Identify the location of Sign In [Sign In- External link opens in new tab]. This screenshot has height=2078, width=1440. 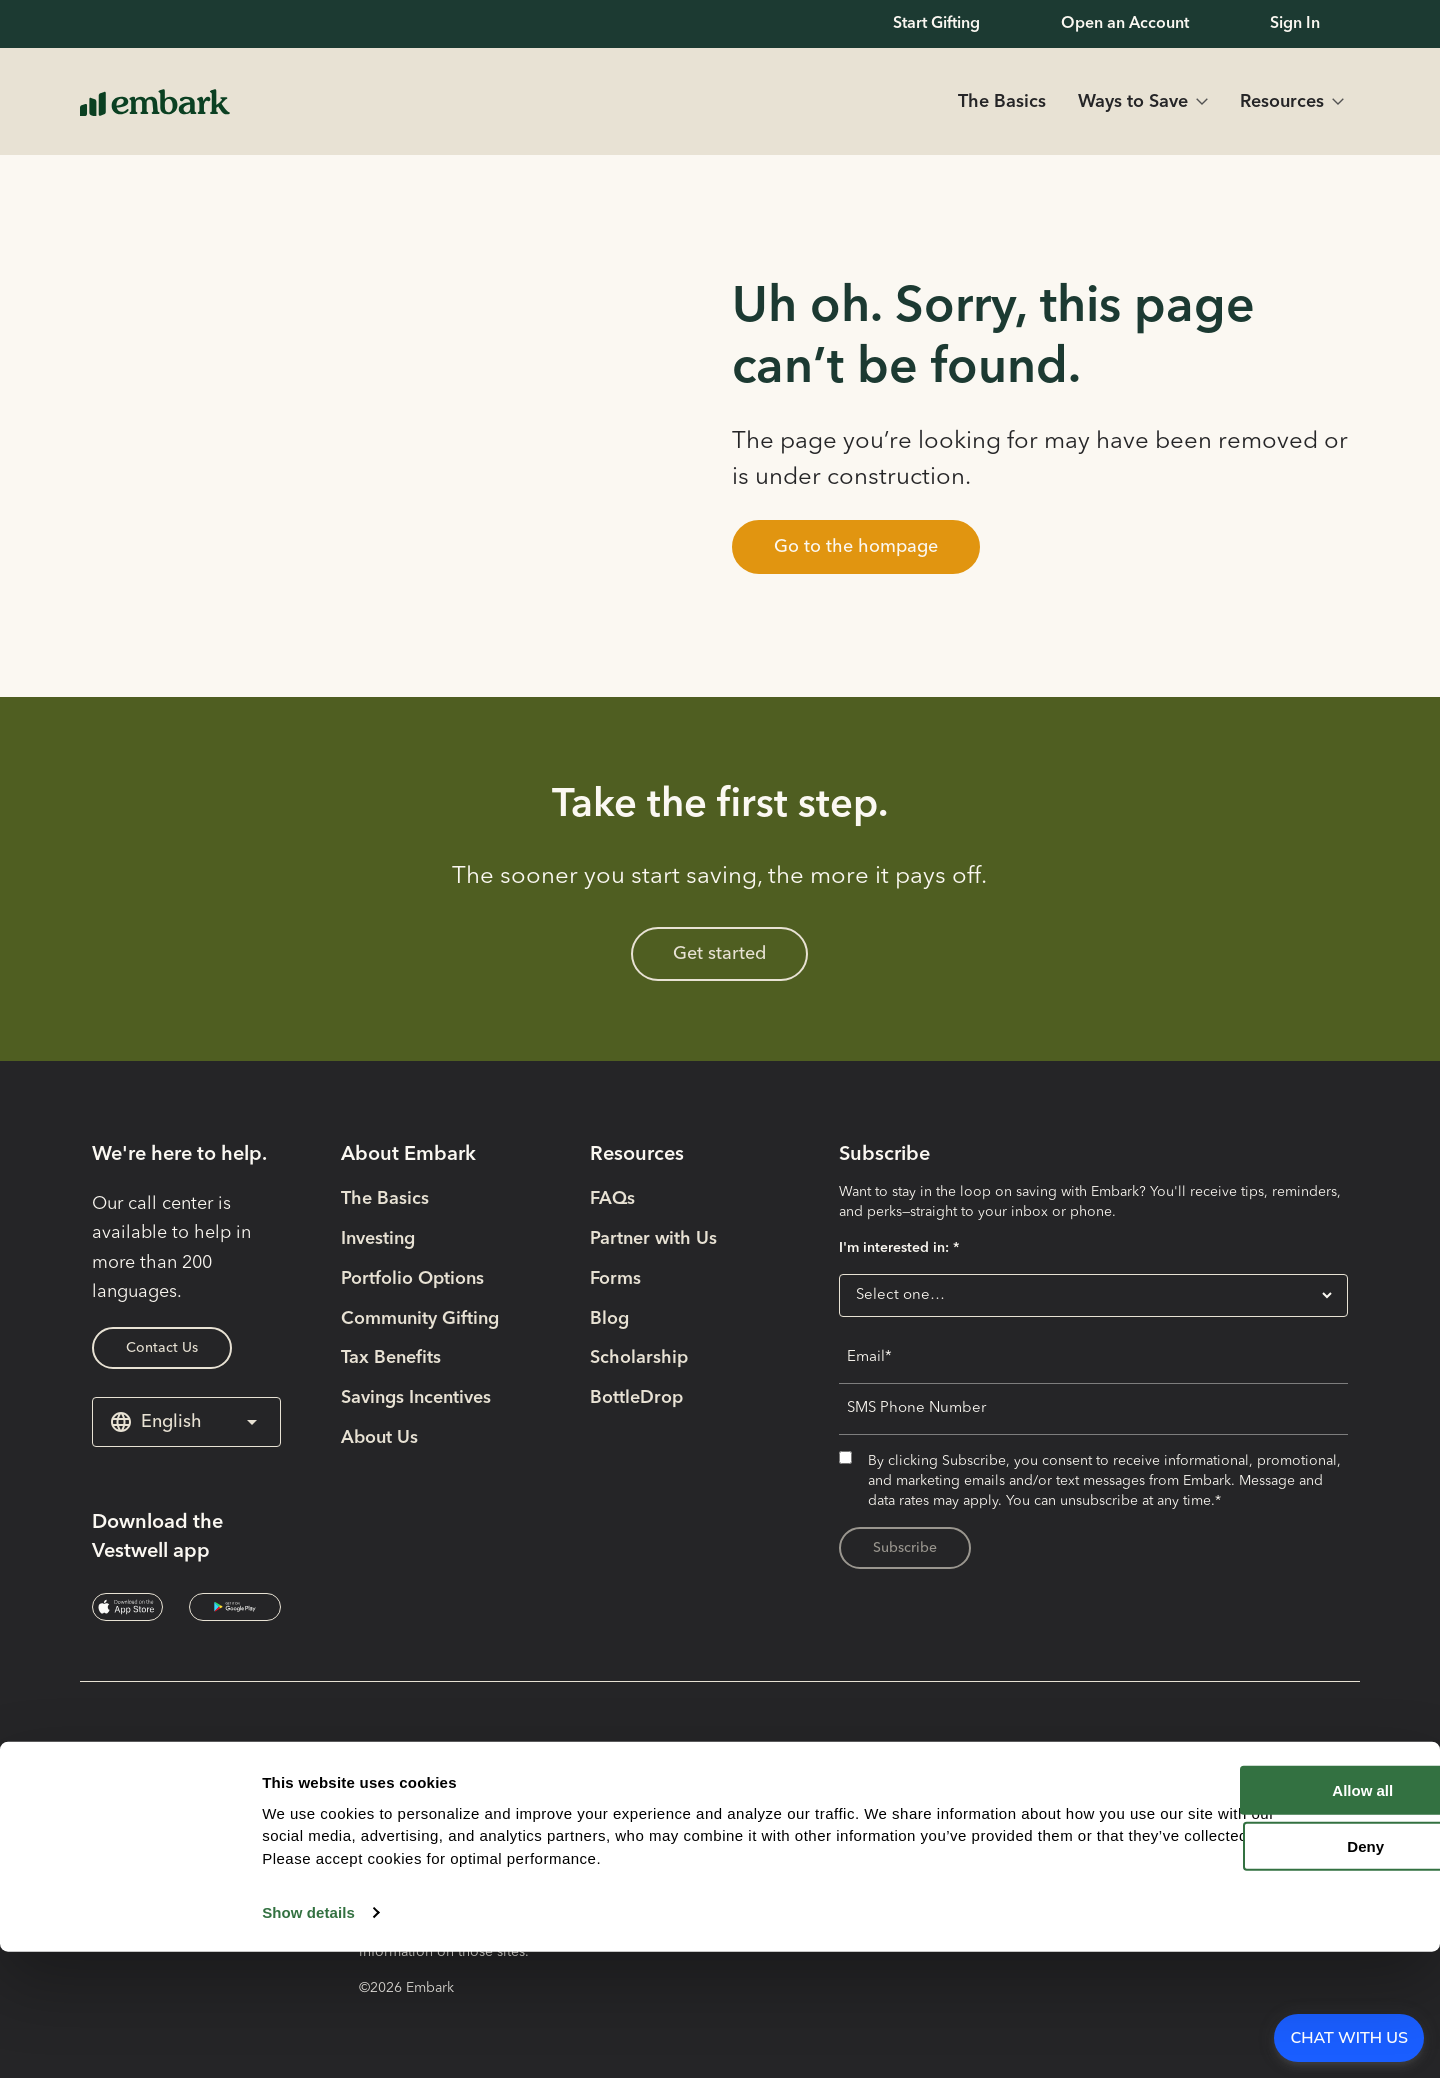
(1295, 24).